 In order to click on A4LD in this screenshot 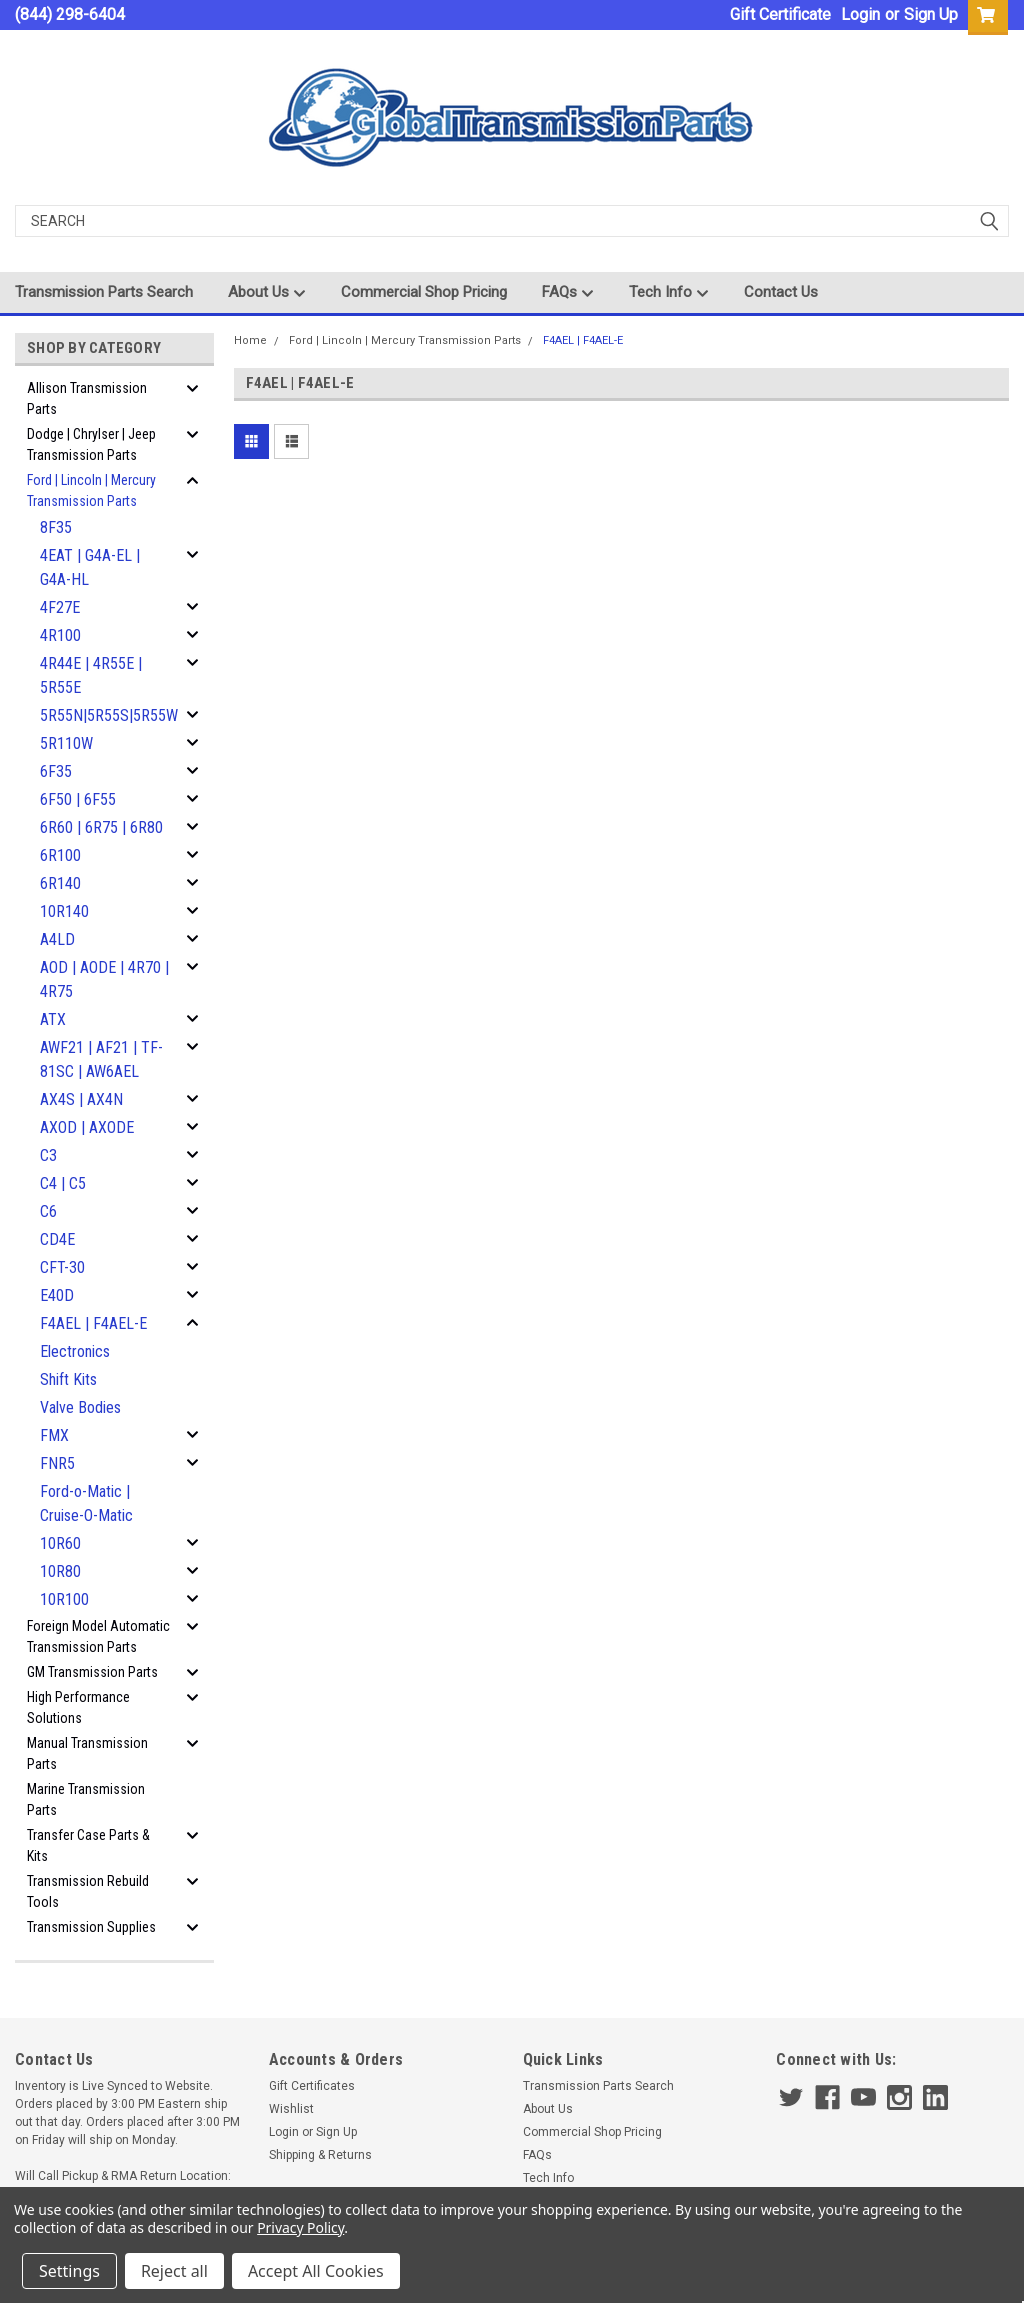, I will do `click(57, 939)`.